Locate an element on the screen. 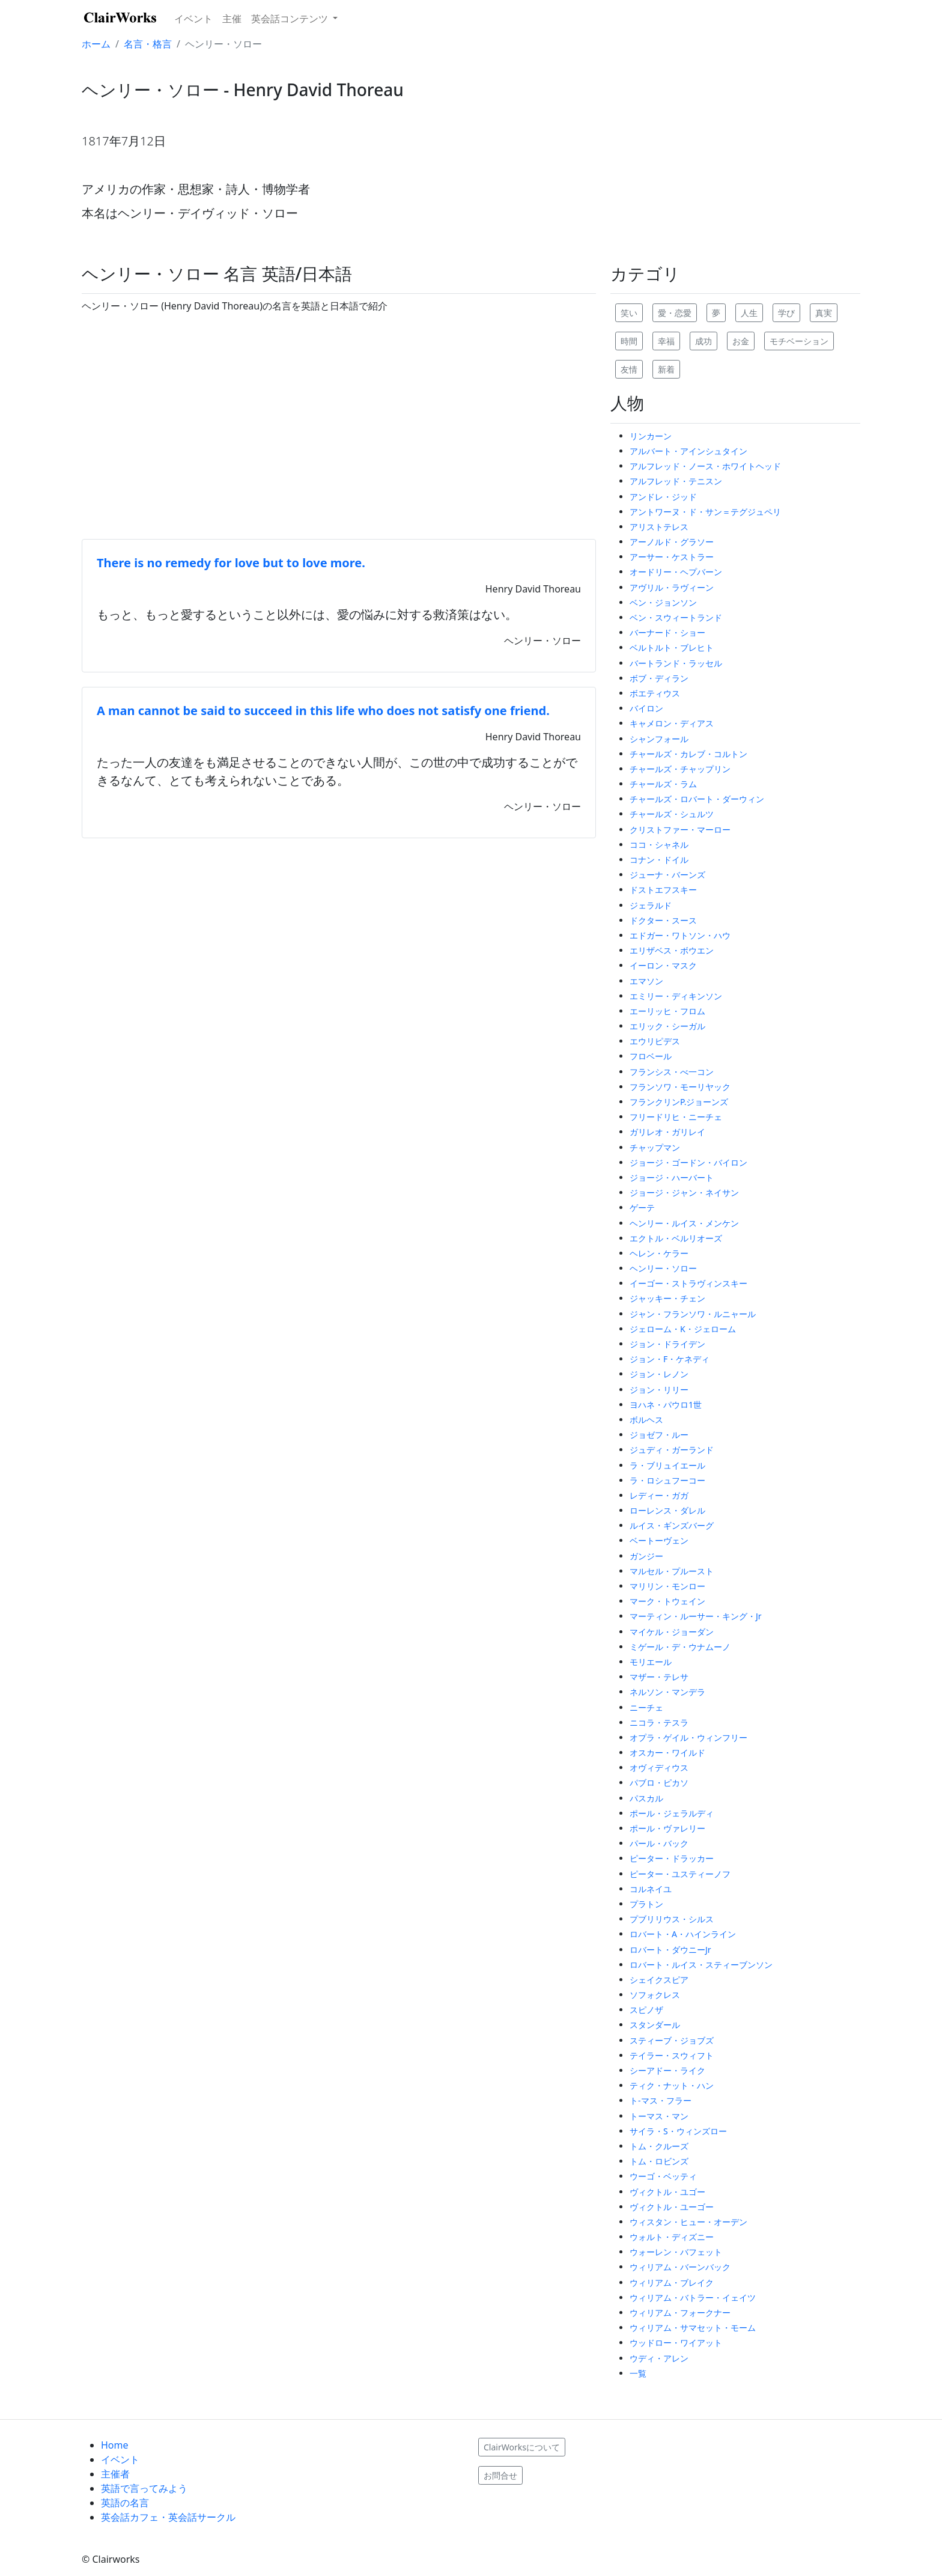 The image size is (942, 2576). ガンジー is located at coordinates (646, 1556).